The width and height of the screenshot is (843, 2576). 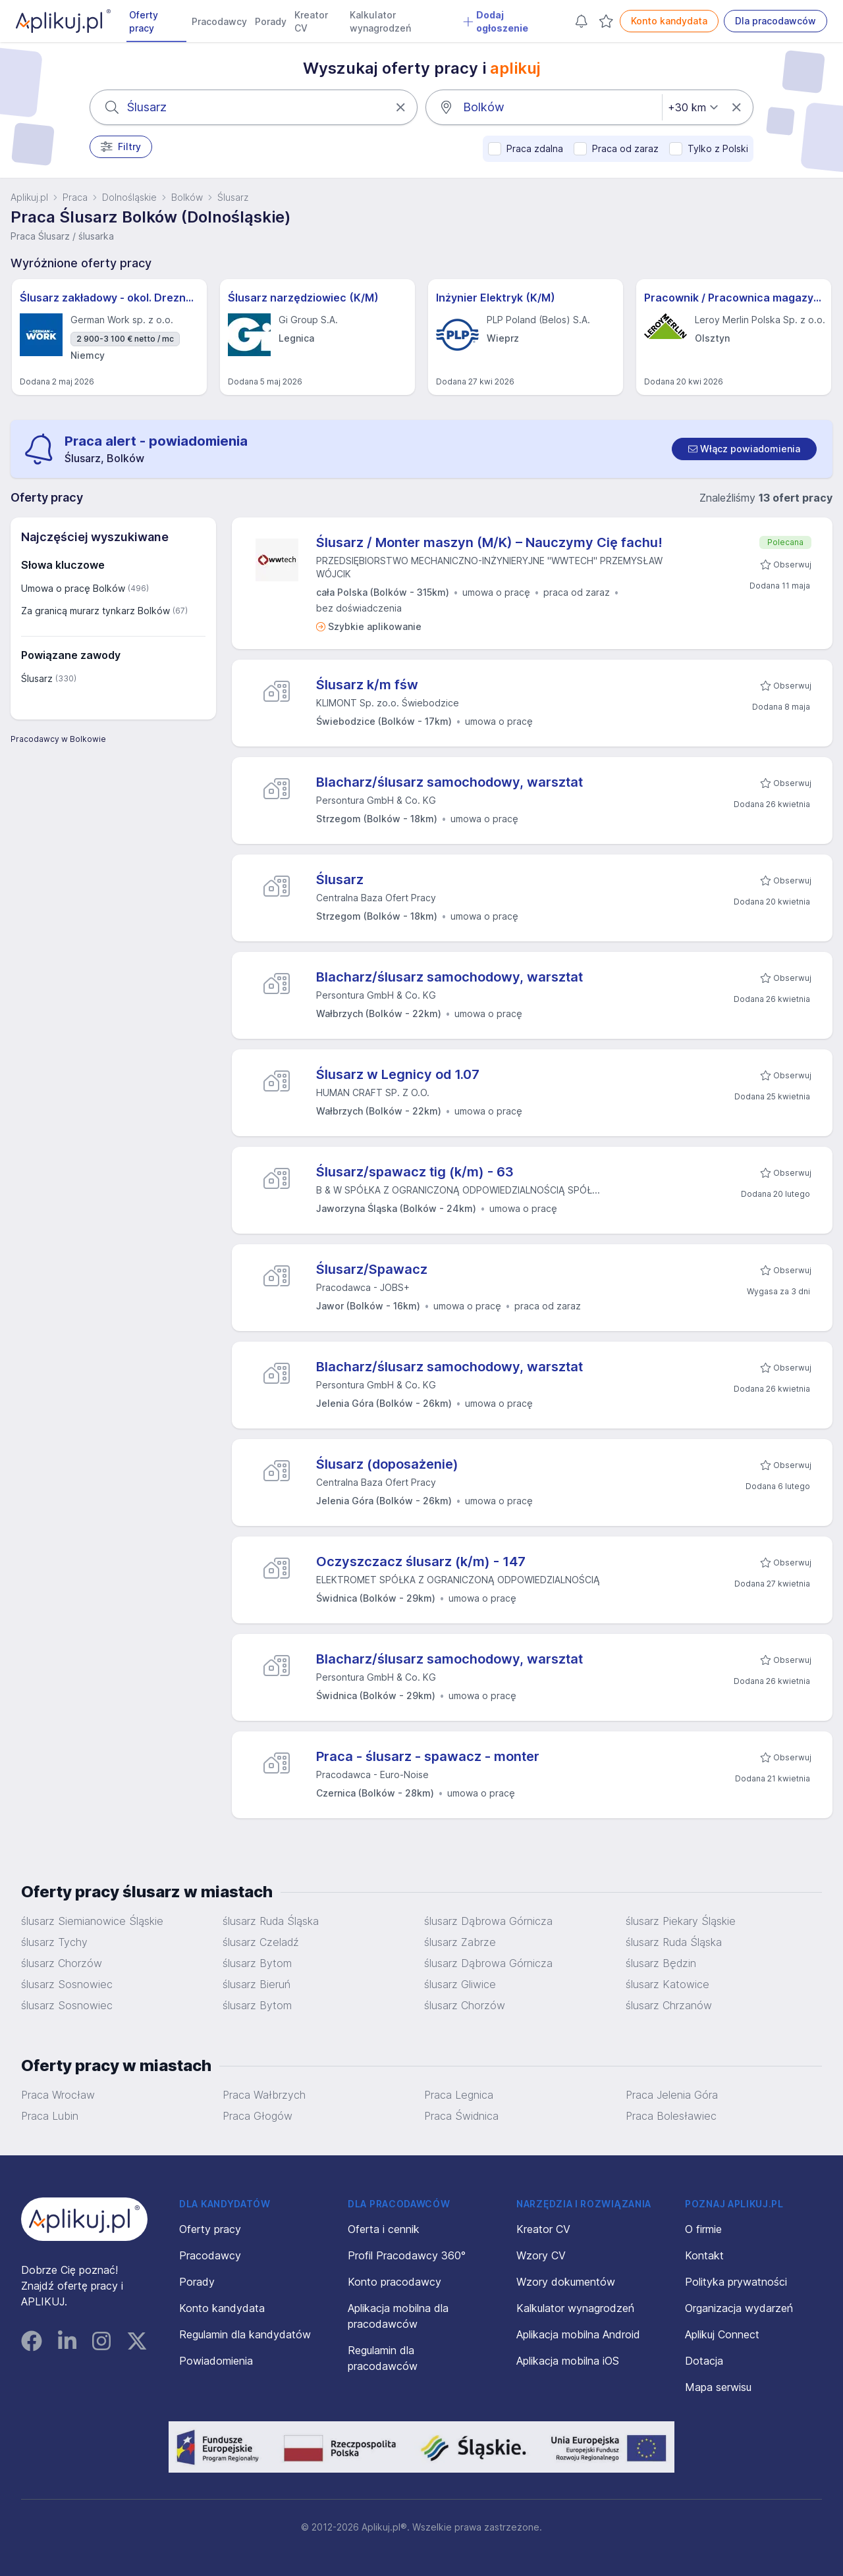 I want to click on Kreator CV, so click(x=311, y=21).